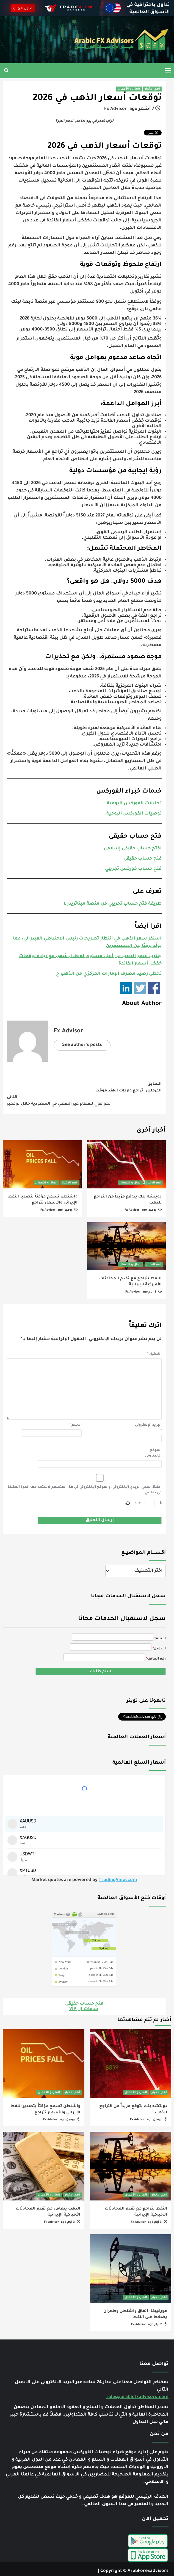  Describe the element at coordinates (133, 867) in the screenshot. I see `فتح حساب فوركس تجريبي` at that location.